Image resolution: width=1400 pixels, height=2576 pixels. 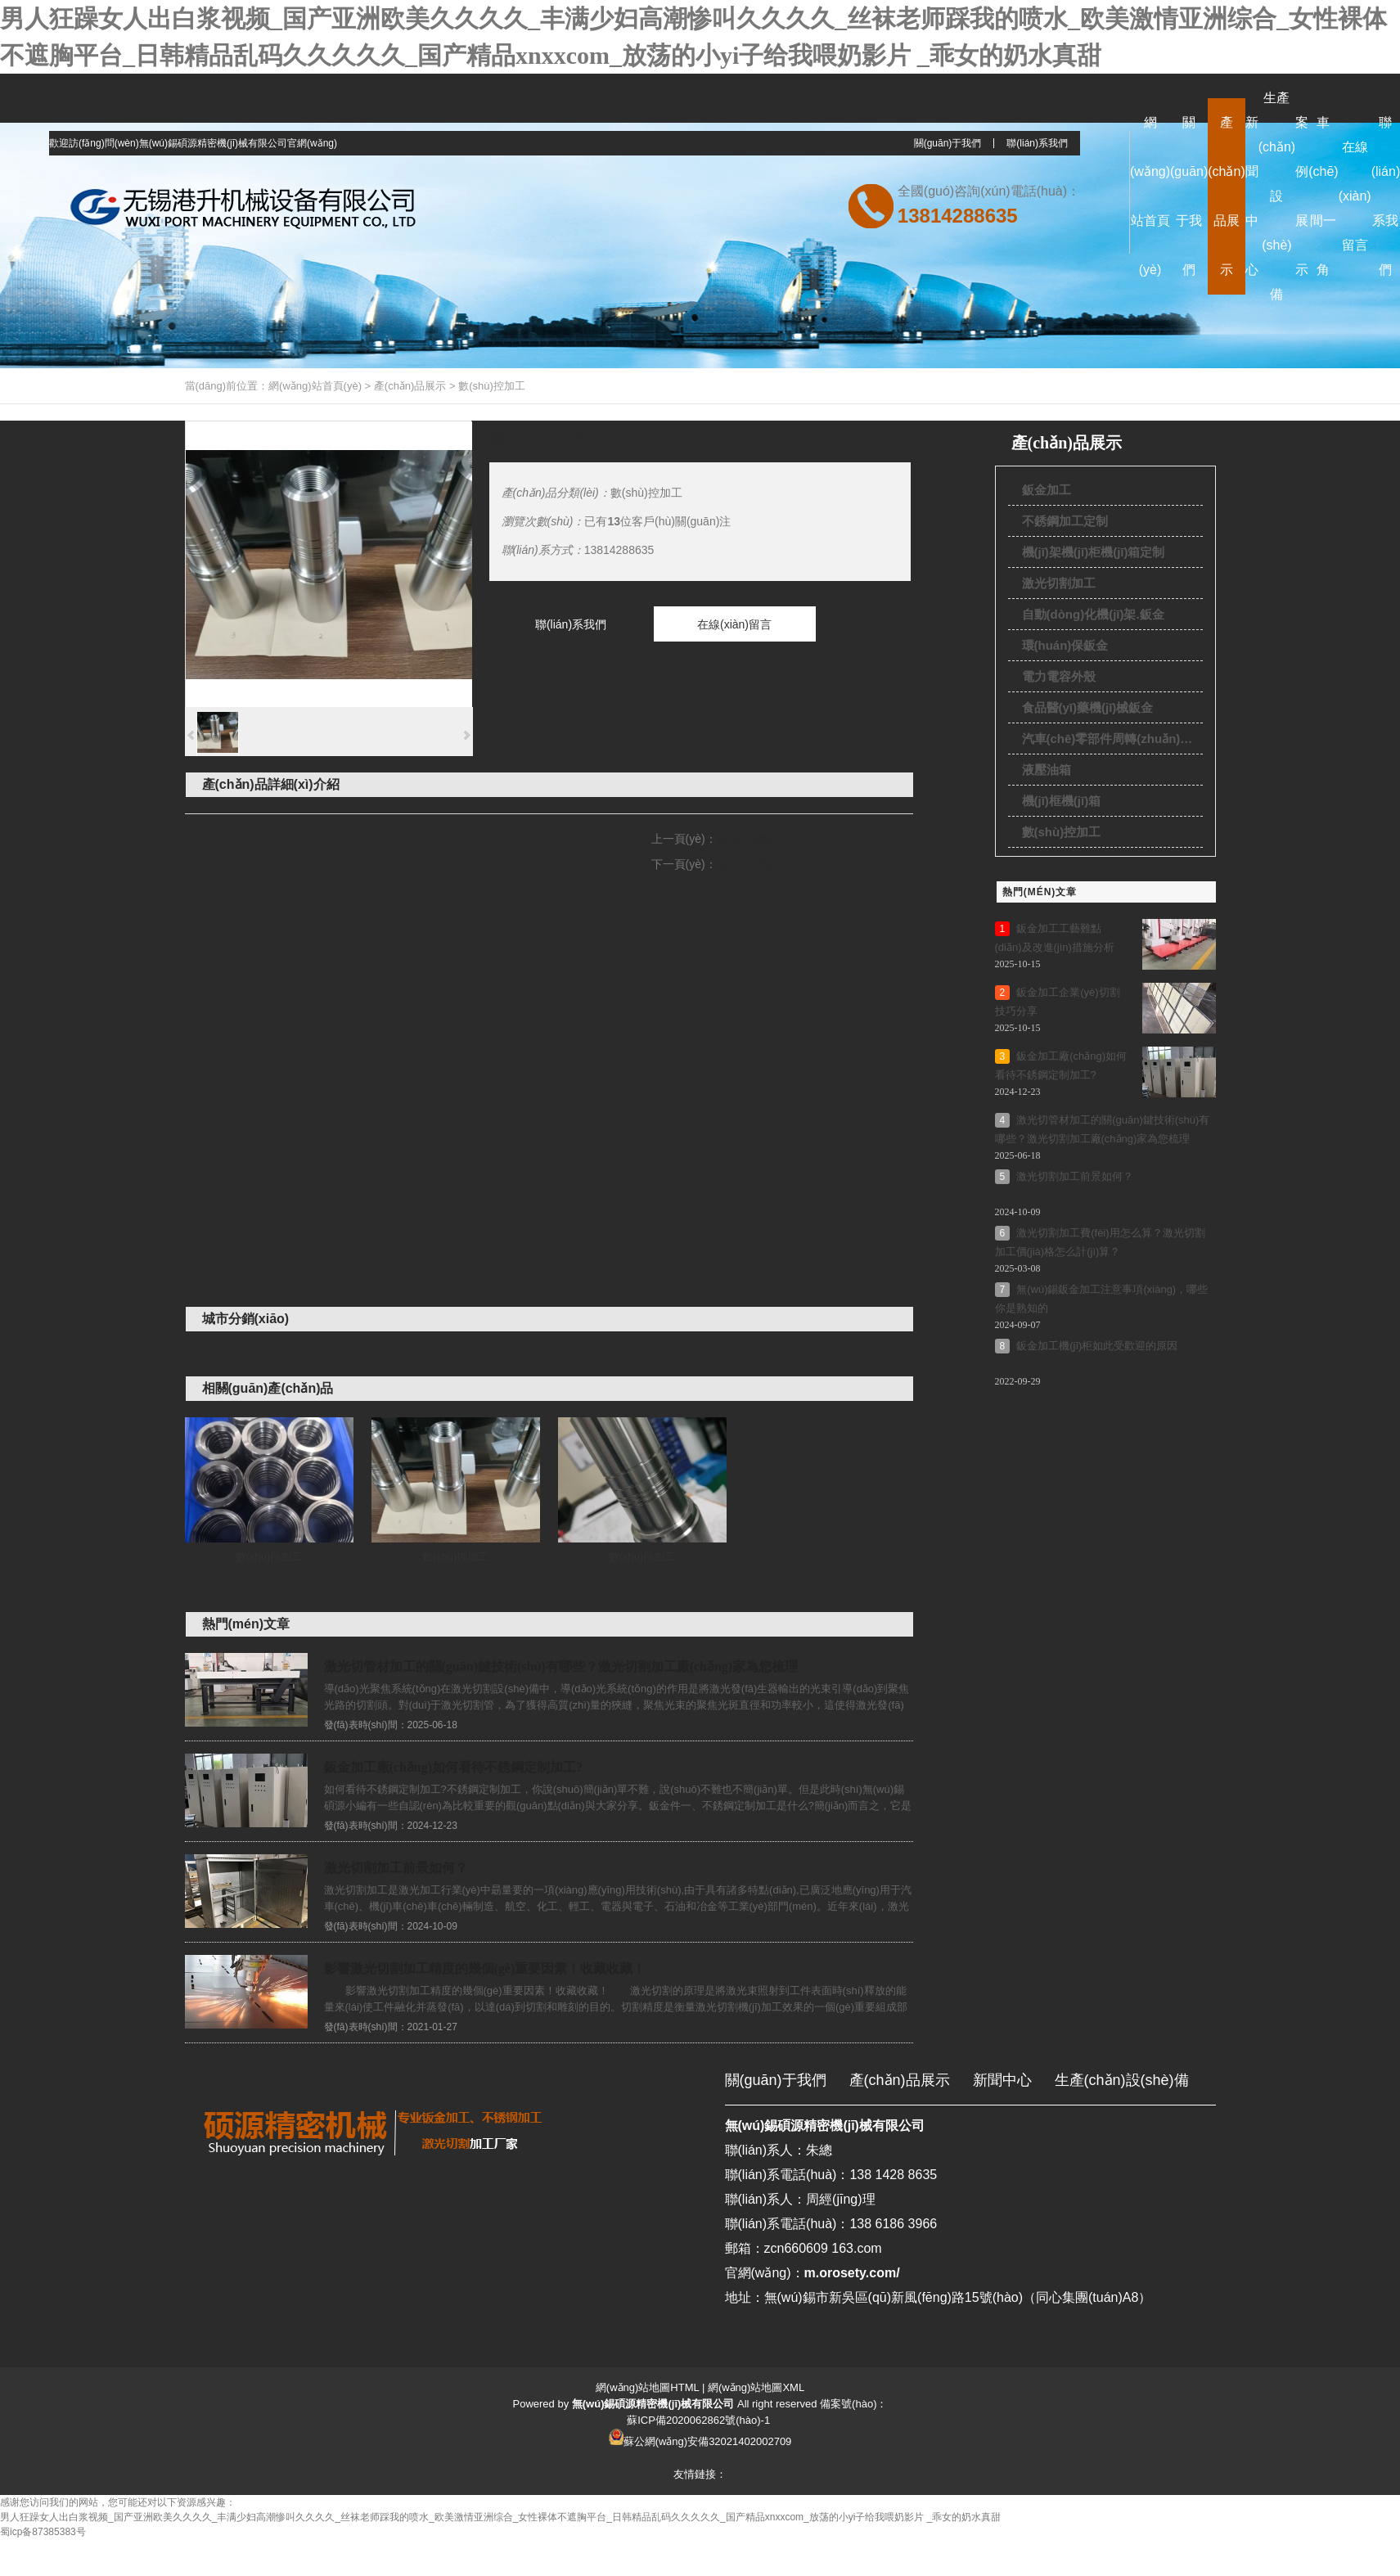 What do you see at coordinates (315, 386) in the screenshot?
I see `網(wǎng)站首頁(yè)` at bounding box center [315, 386].